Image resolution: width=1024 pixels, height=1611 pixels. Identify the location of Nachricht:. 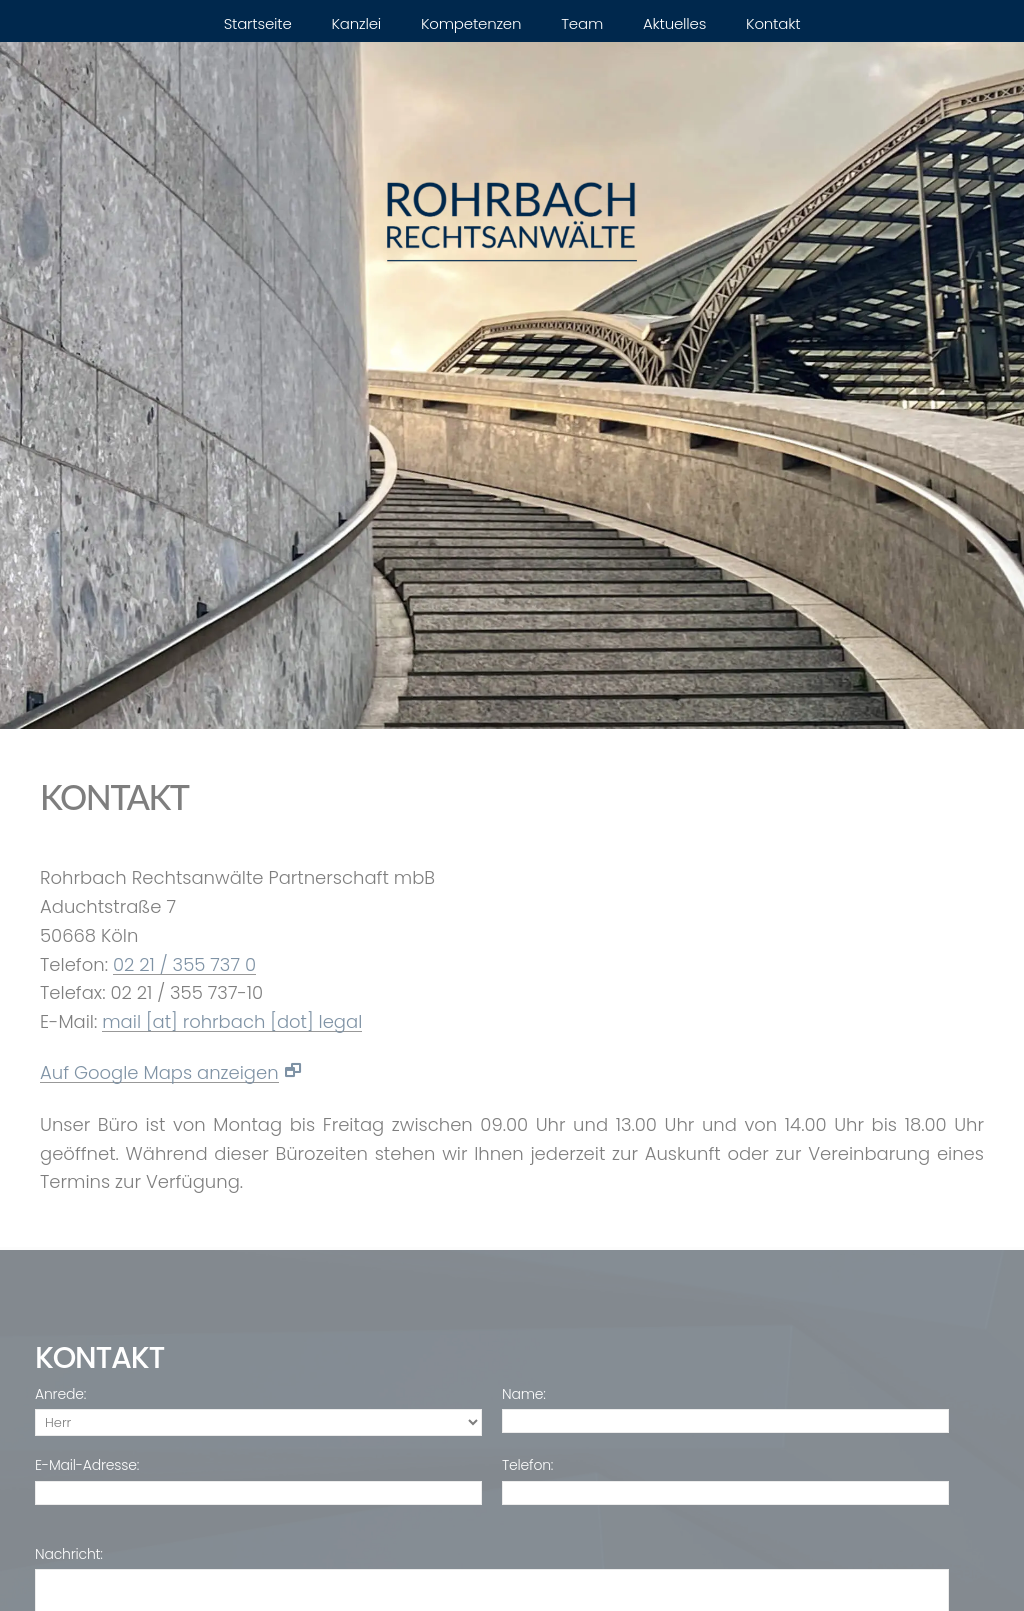
(69, 1554).